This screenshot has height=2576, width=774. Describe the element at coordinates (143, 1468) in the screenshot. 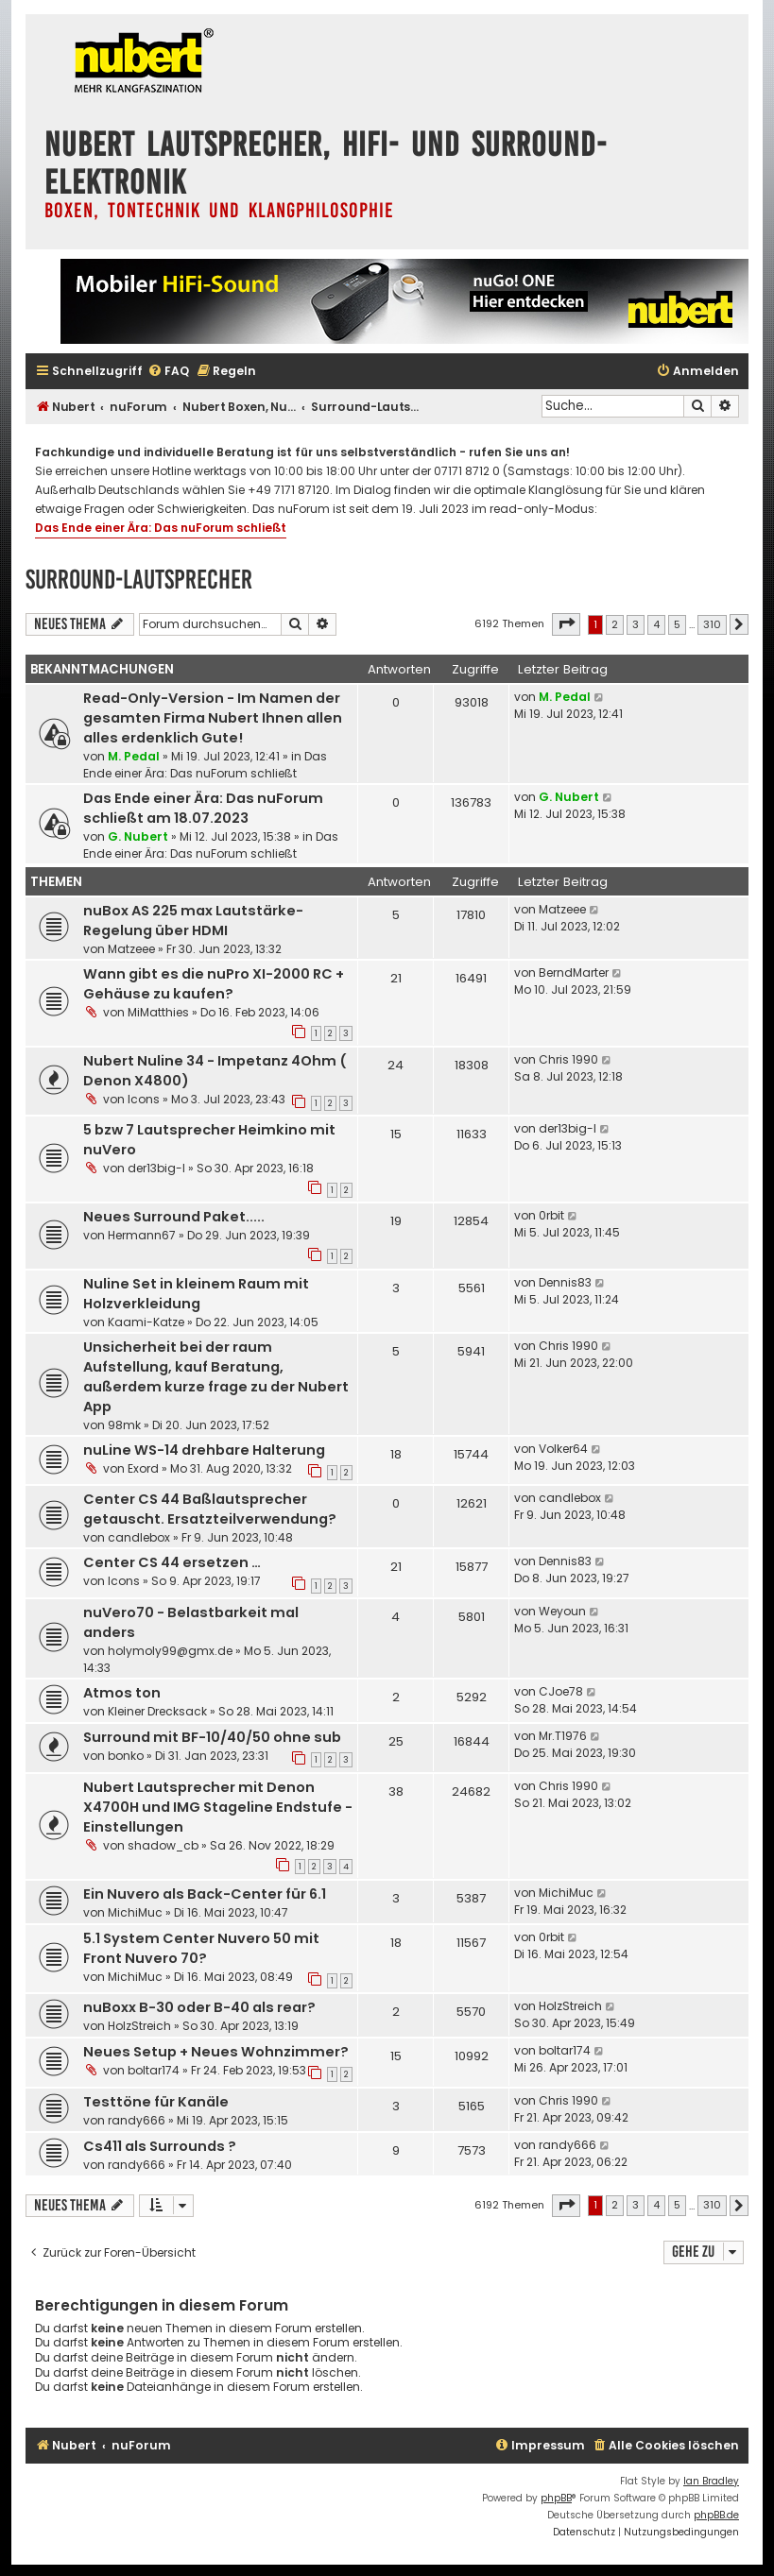

I see `Exord` at that location.